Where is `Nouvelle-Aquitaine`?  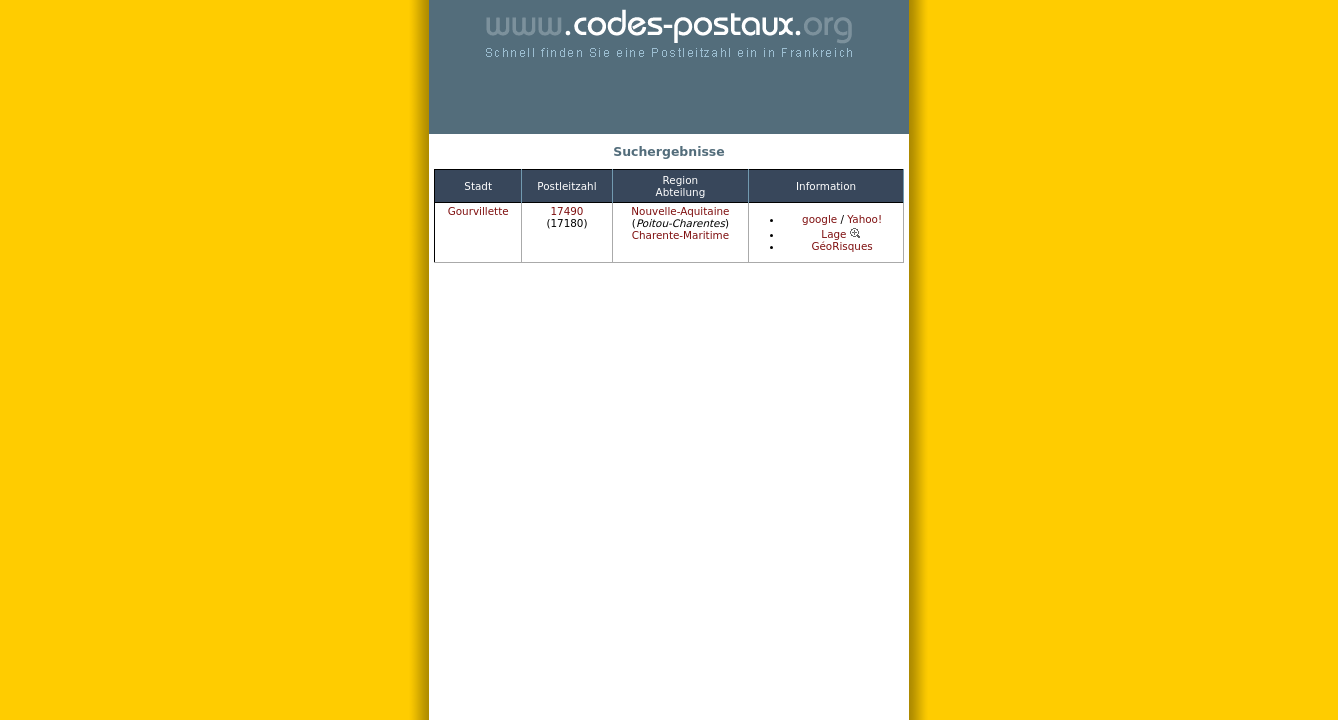 Nouvelle-Aquitaine is located at coordinates (680, 211).